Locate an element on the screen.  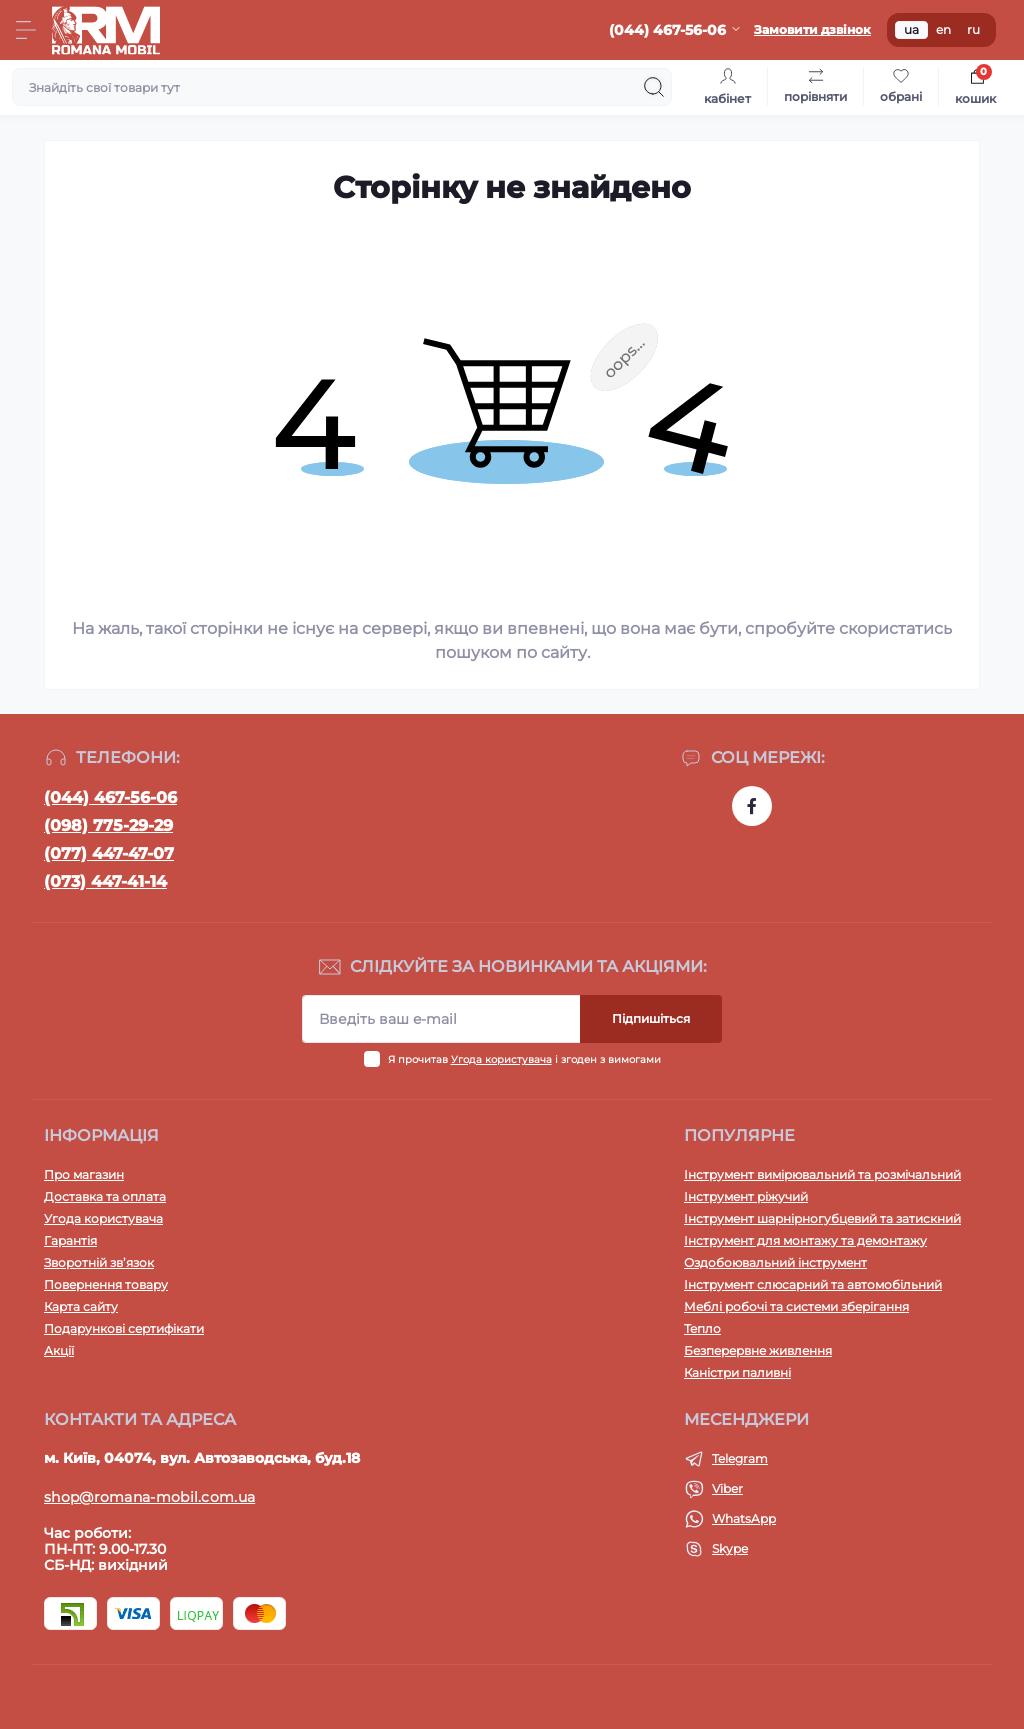
Інструмент для монтажу та демонтажу is located at coordinates (805, 1240).